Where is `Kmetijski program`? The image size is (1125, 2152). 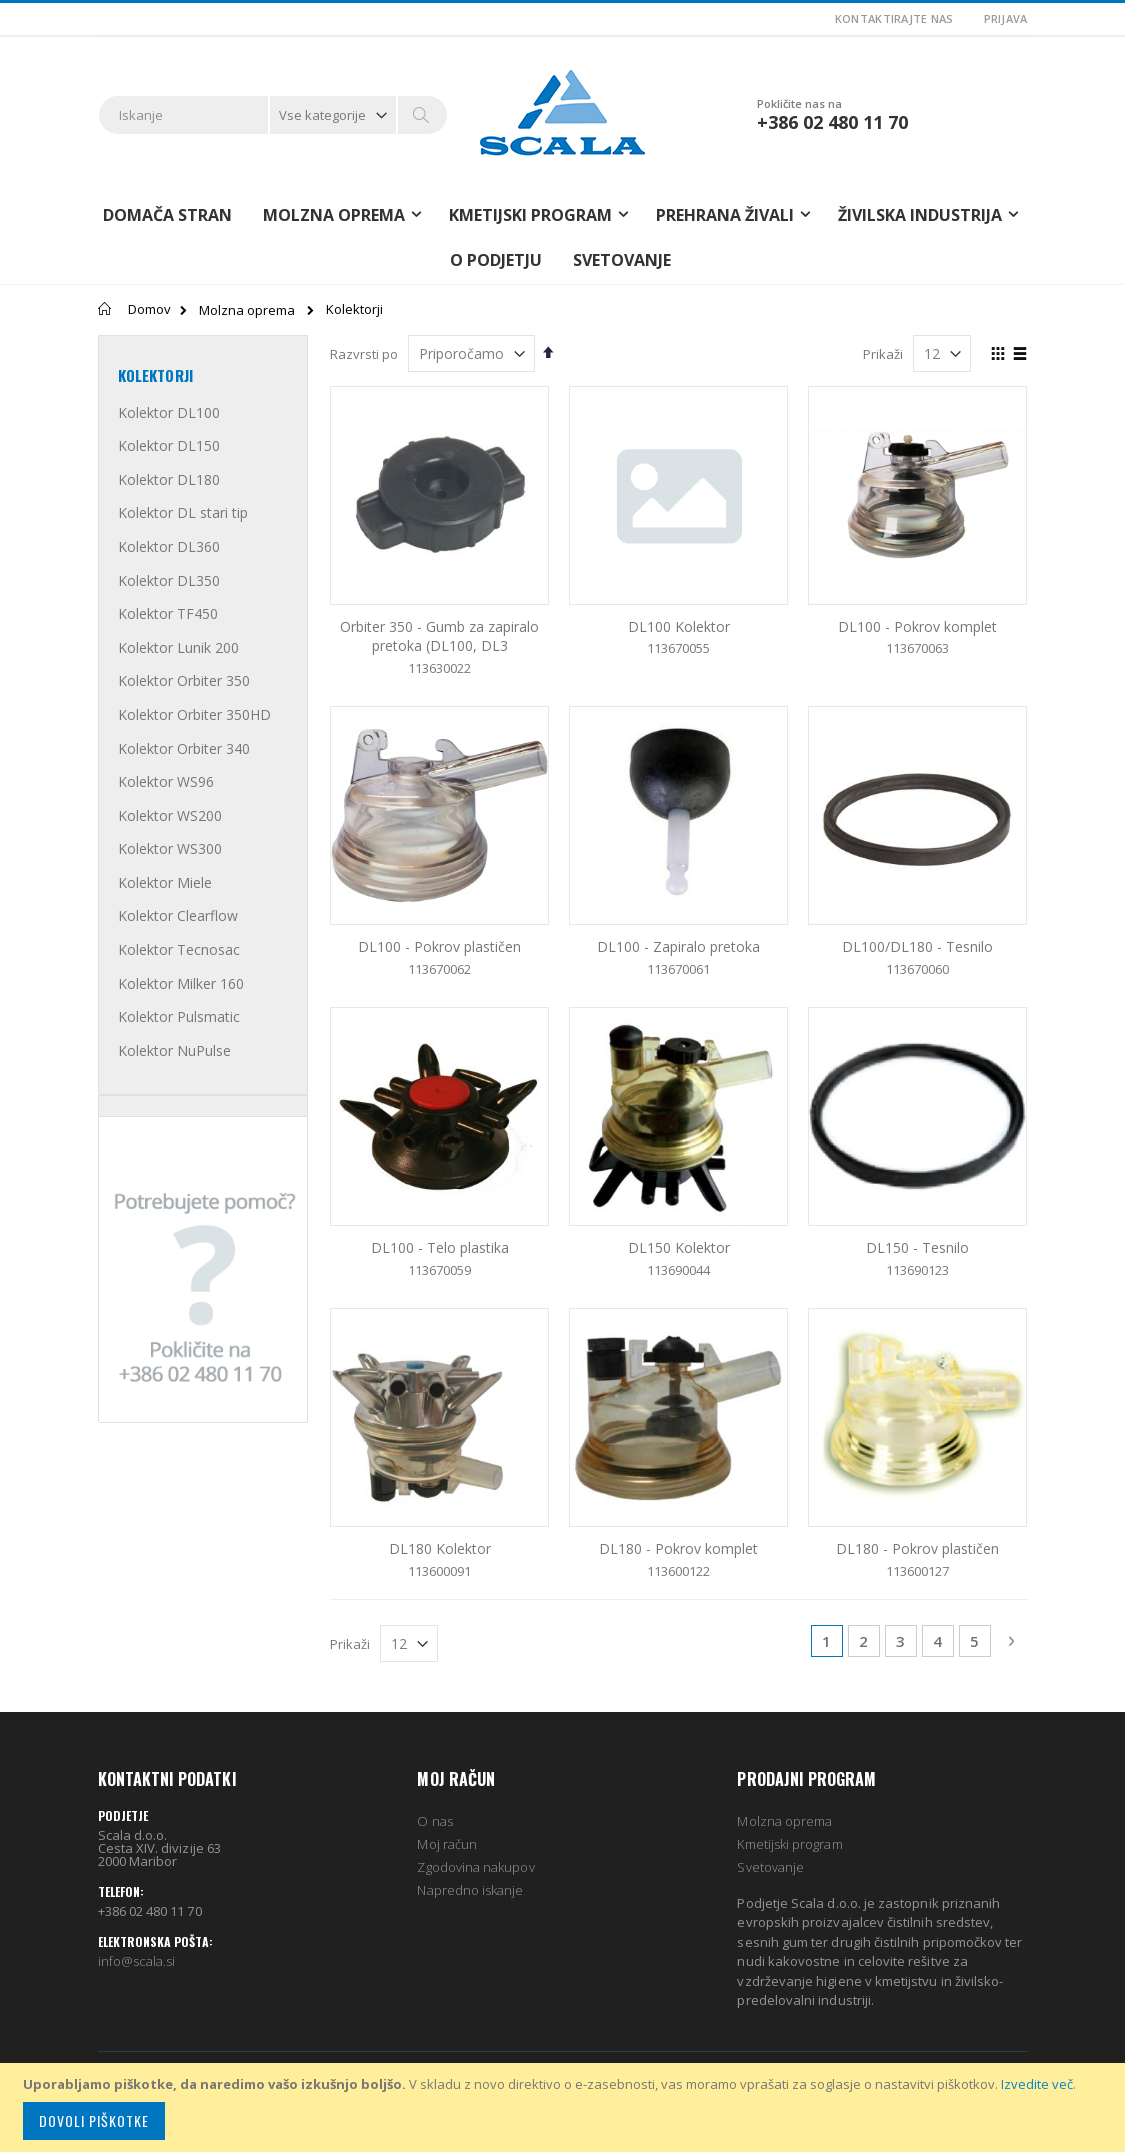 Kmetijski program is located at coordinates (789, 1844).